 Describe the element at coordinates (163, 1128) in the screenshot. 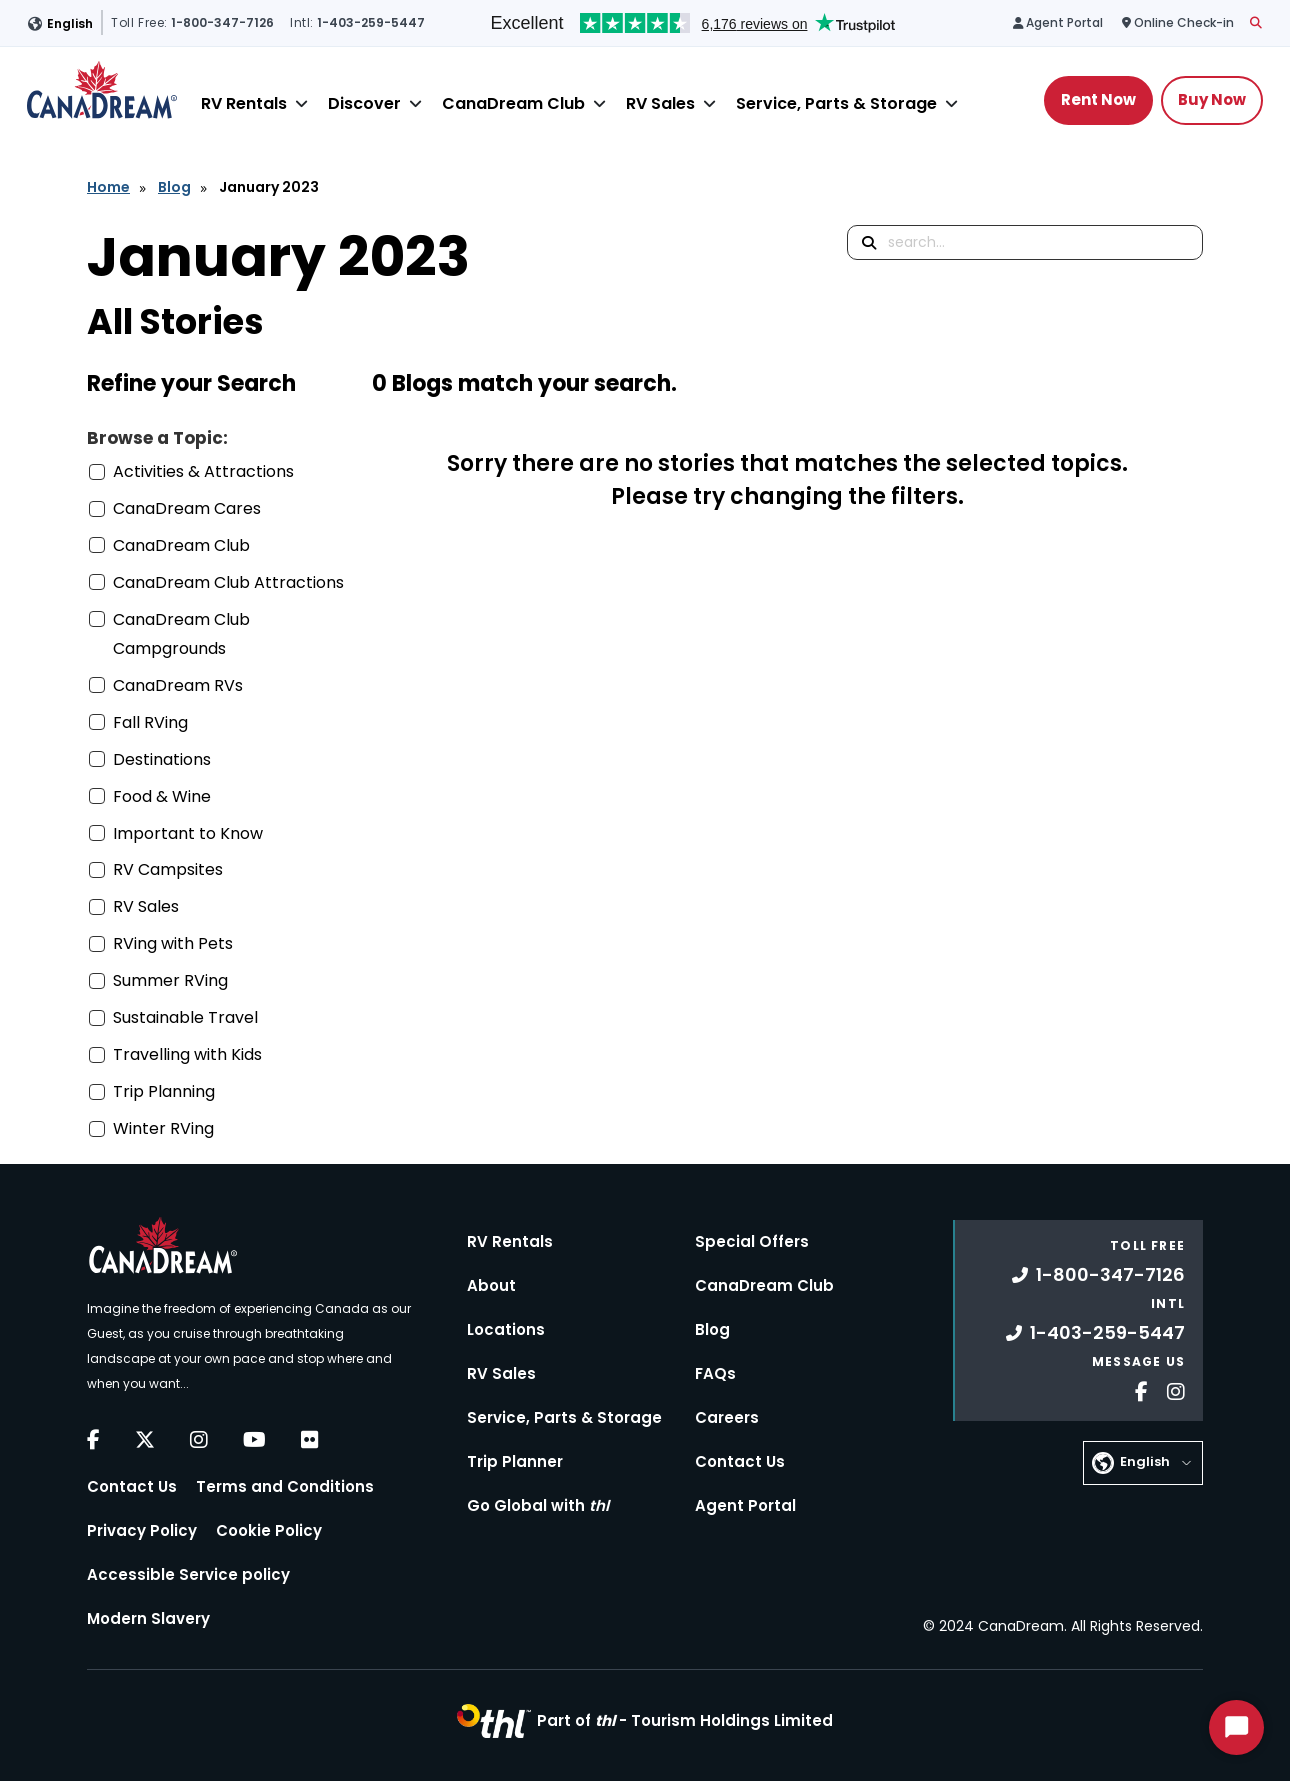

I see `Winter RVing` at that location.